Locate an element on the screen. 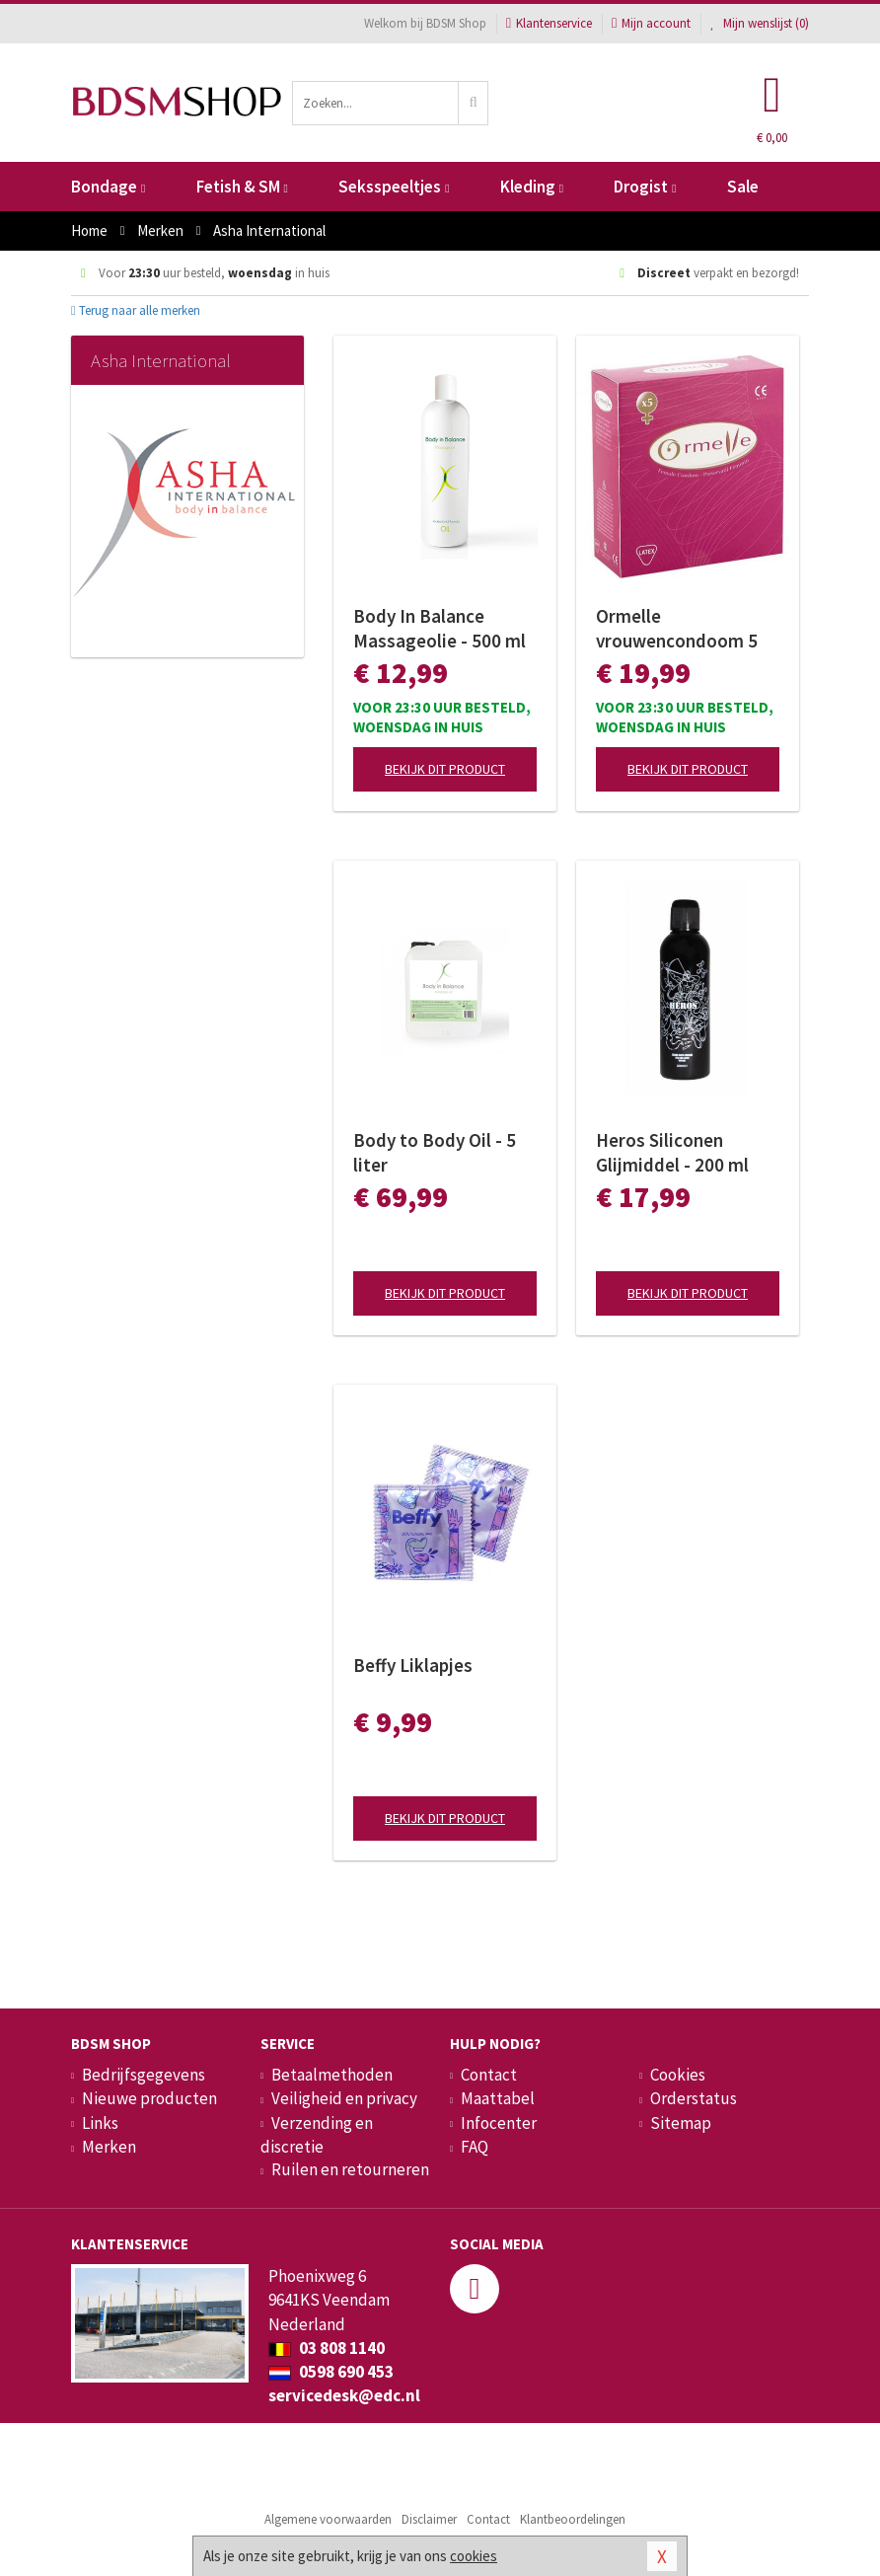 The height and width of the screenshot is (2576, 880). Bekijk dit product is located at coordinates (445, 769).